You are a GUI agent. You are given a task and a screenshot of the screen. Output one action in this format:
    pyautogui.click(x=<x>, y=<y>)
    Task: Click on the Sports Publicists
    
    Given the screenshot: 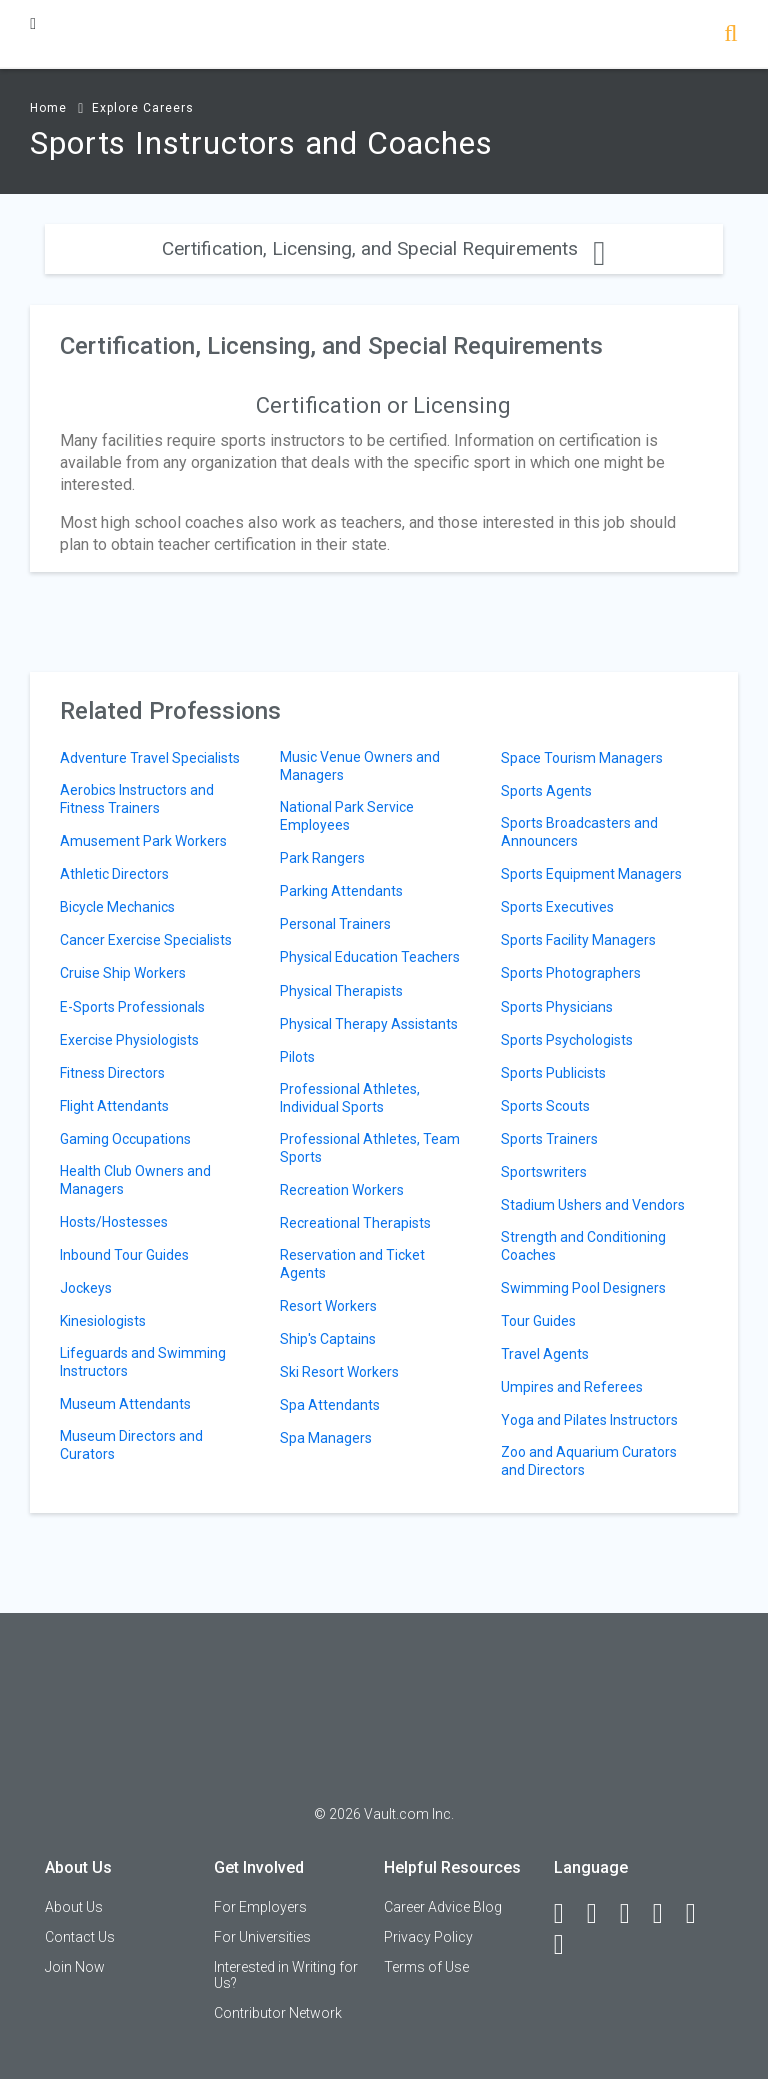 What is the action you would take?
    pyautogui.click(x=553, y=1073)
    